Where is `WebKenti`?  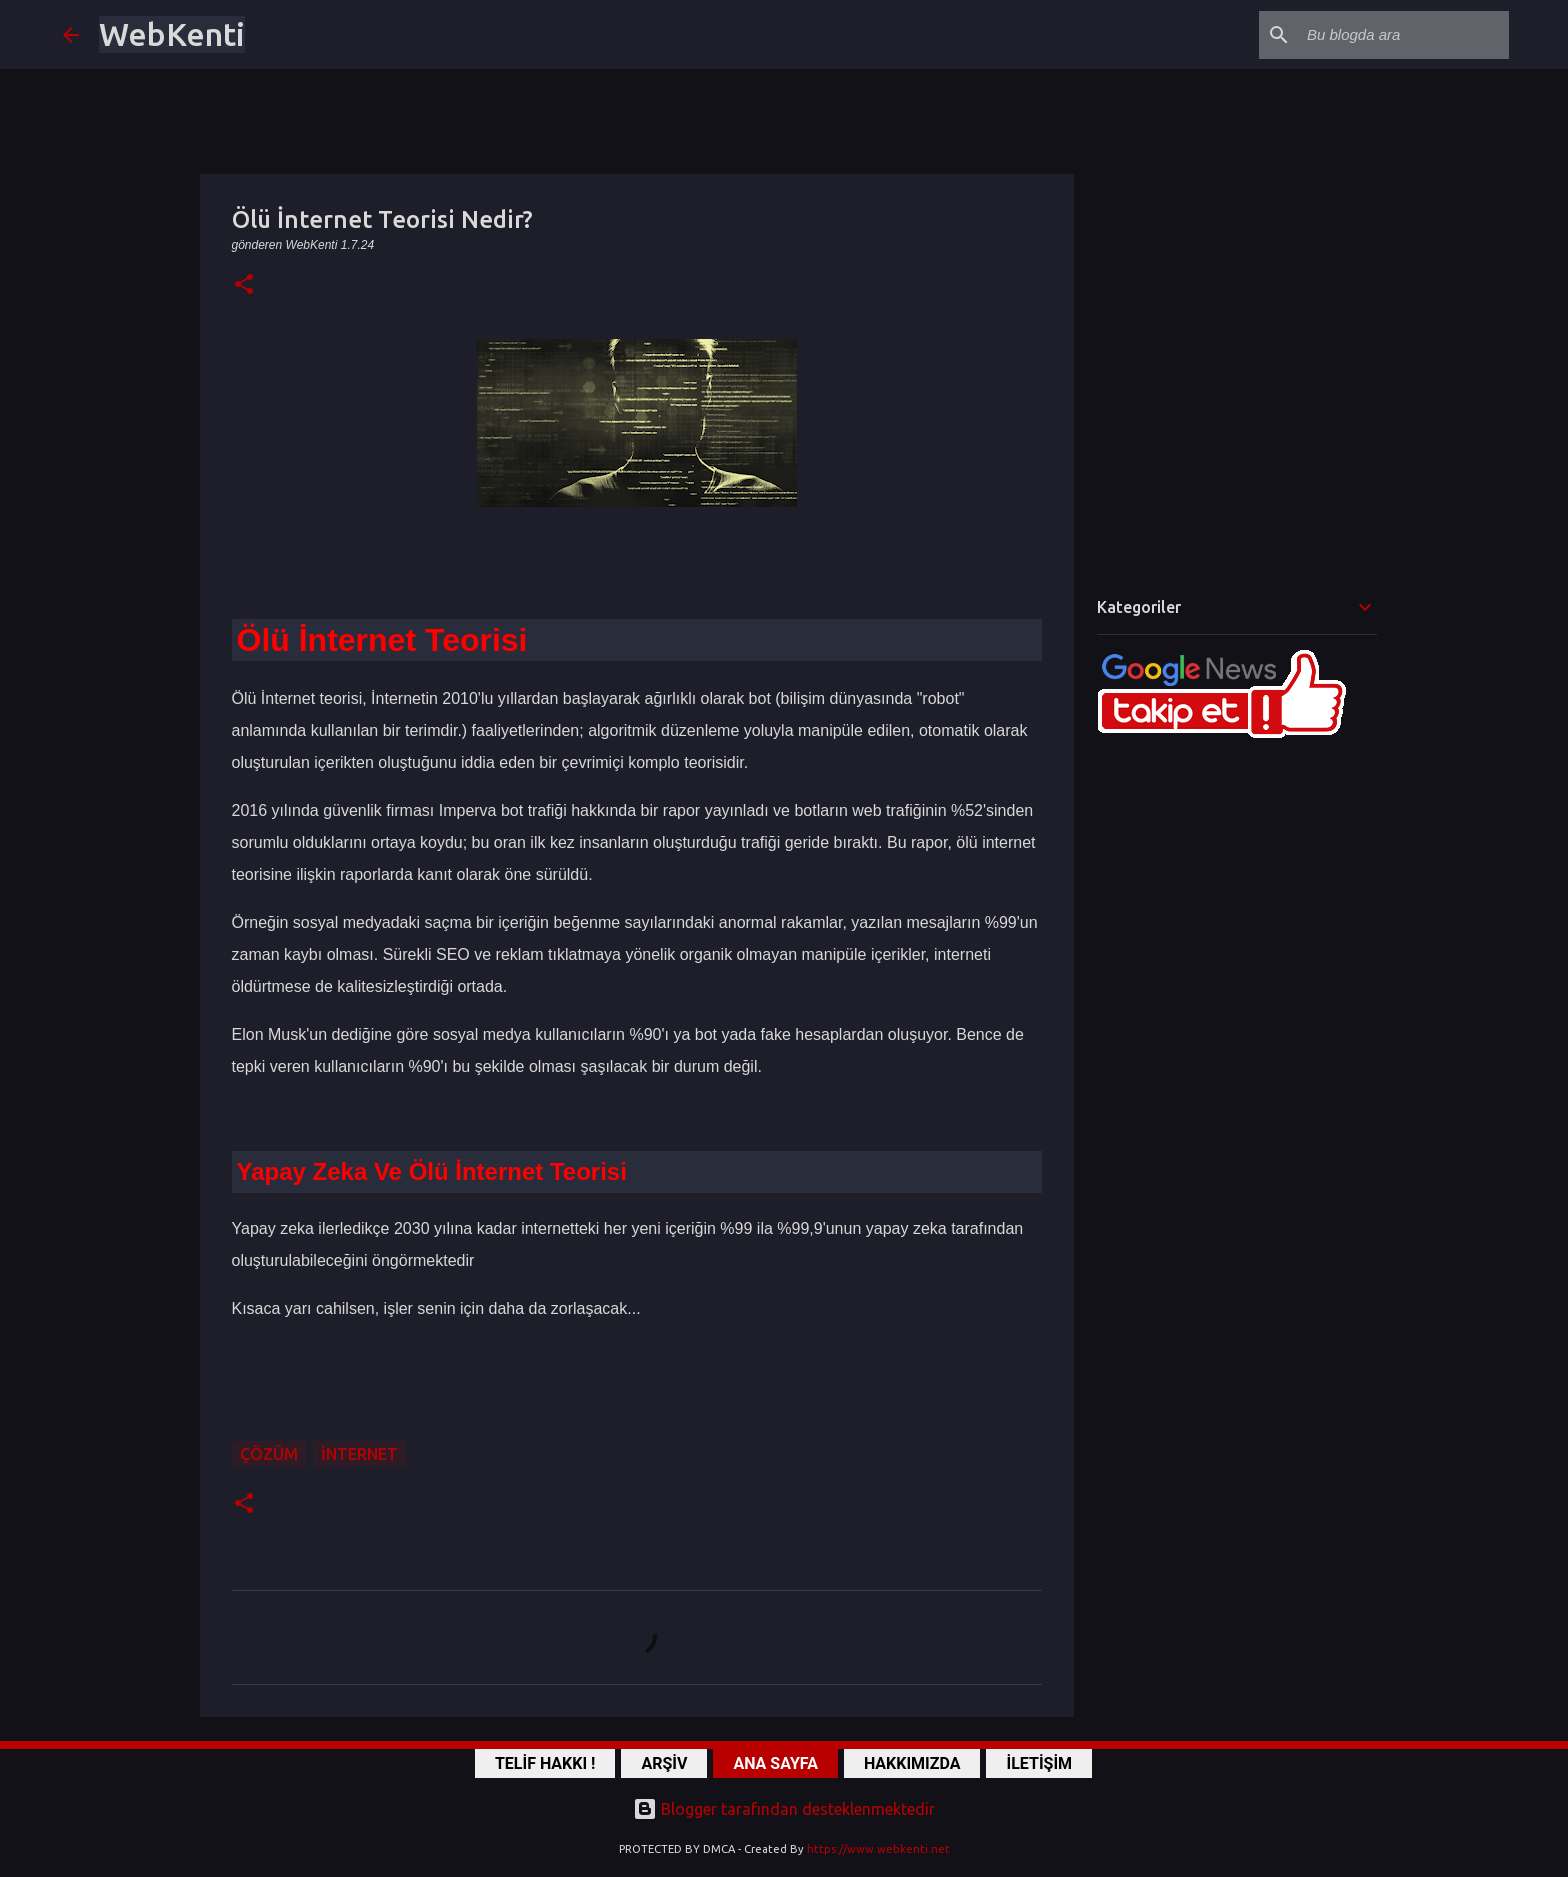
WebKenti is located at coordinates (172, 34).